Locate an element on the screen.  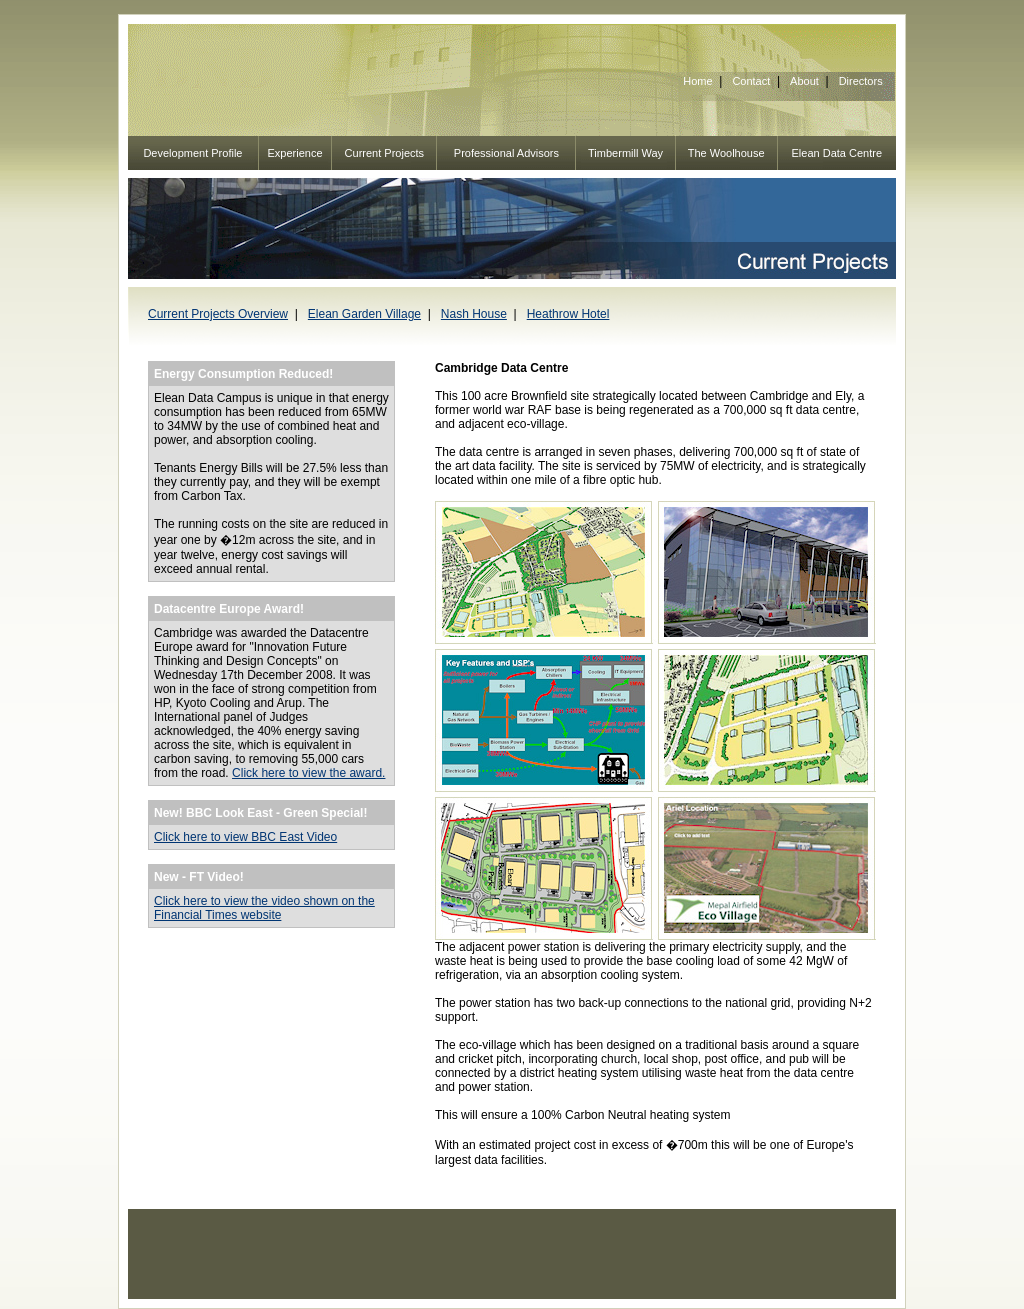
The Woolhouse is located at coordinates (726, 153).